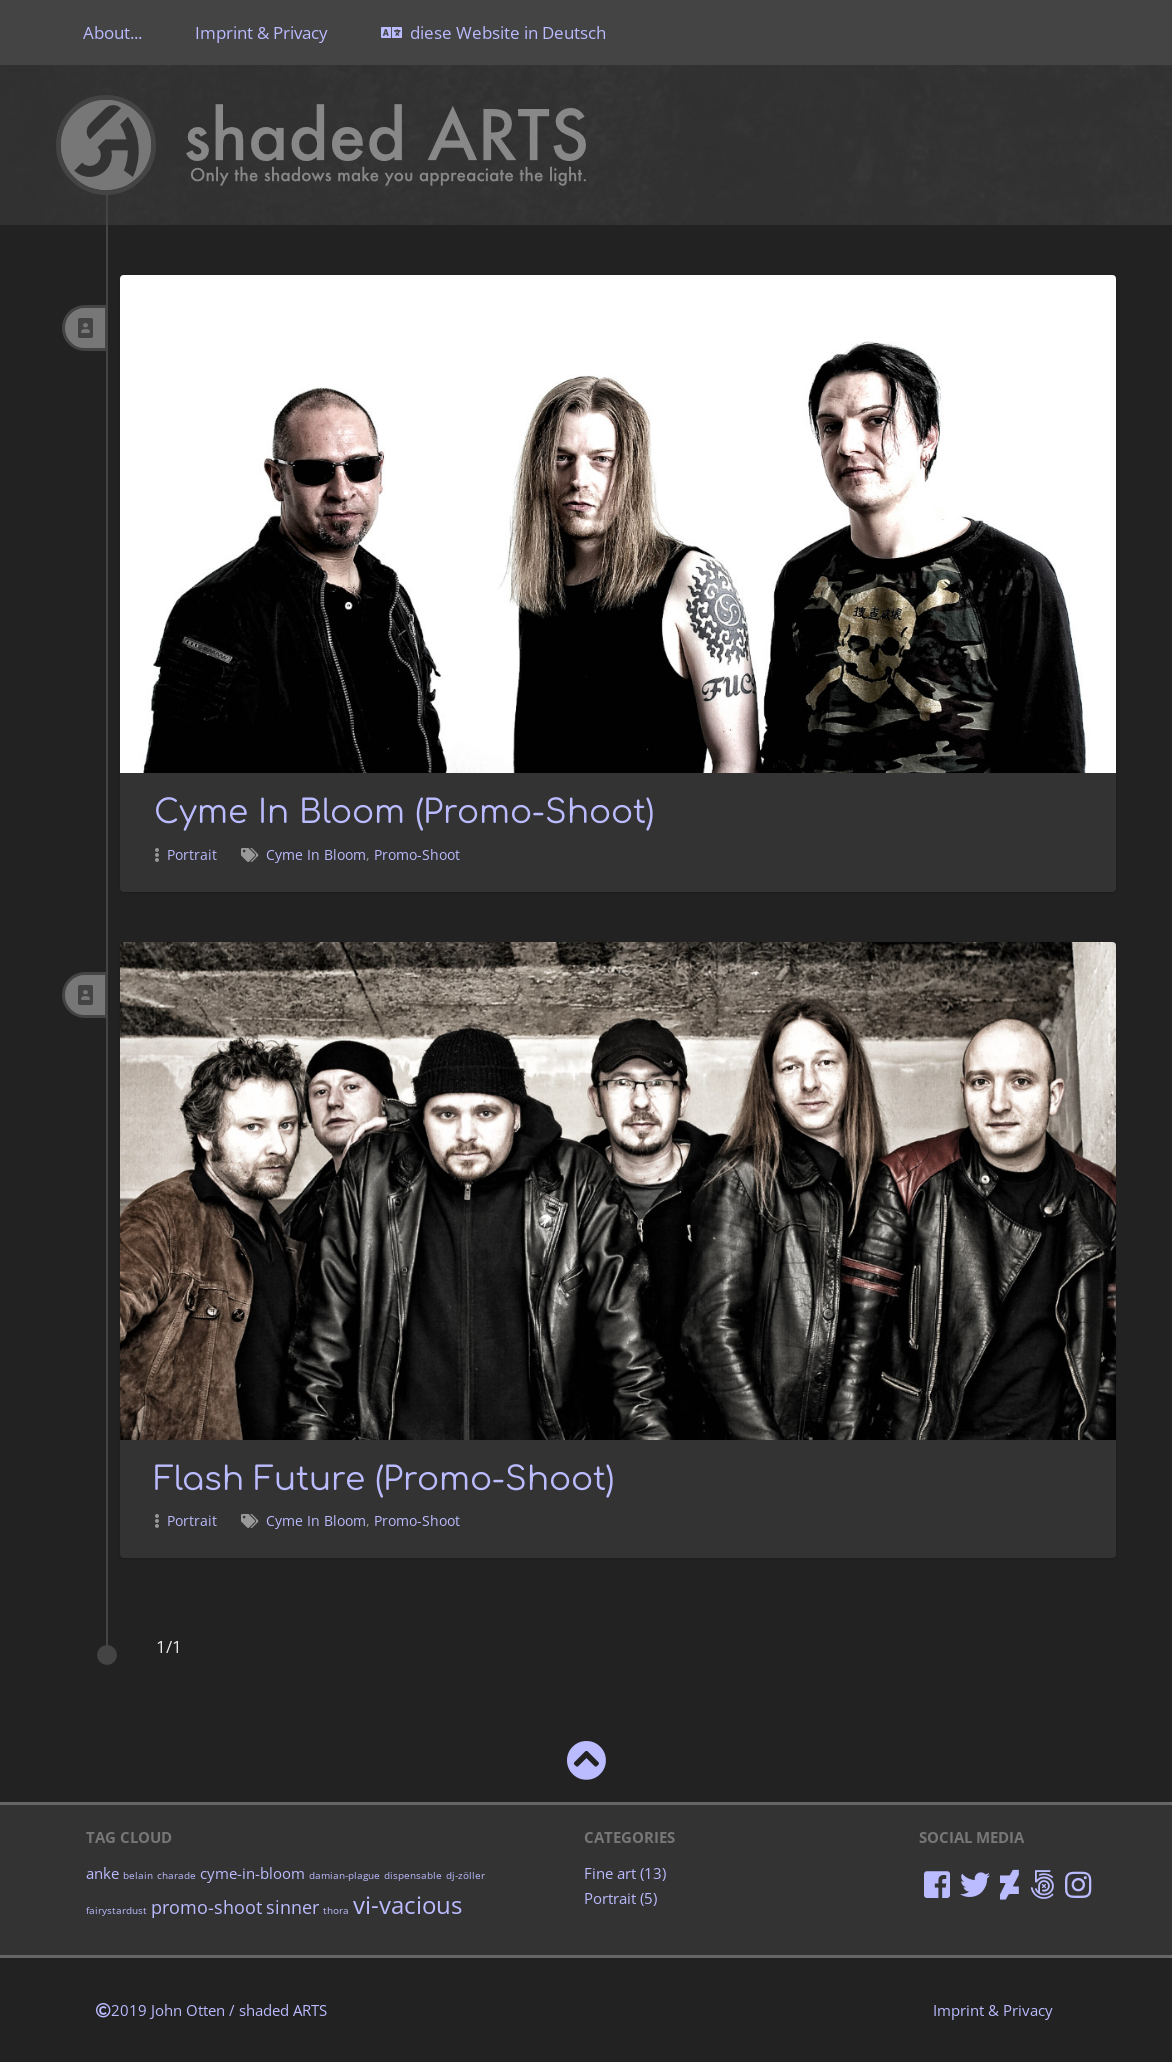 The width and height of the screenshot is (1172, 2062). Describe the element at coordinates (493, 32) in the screenshot. I see `diese Website in Deutsch` at that location.